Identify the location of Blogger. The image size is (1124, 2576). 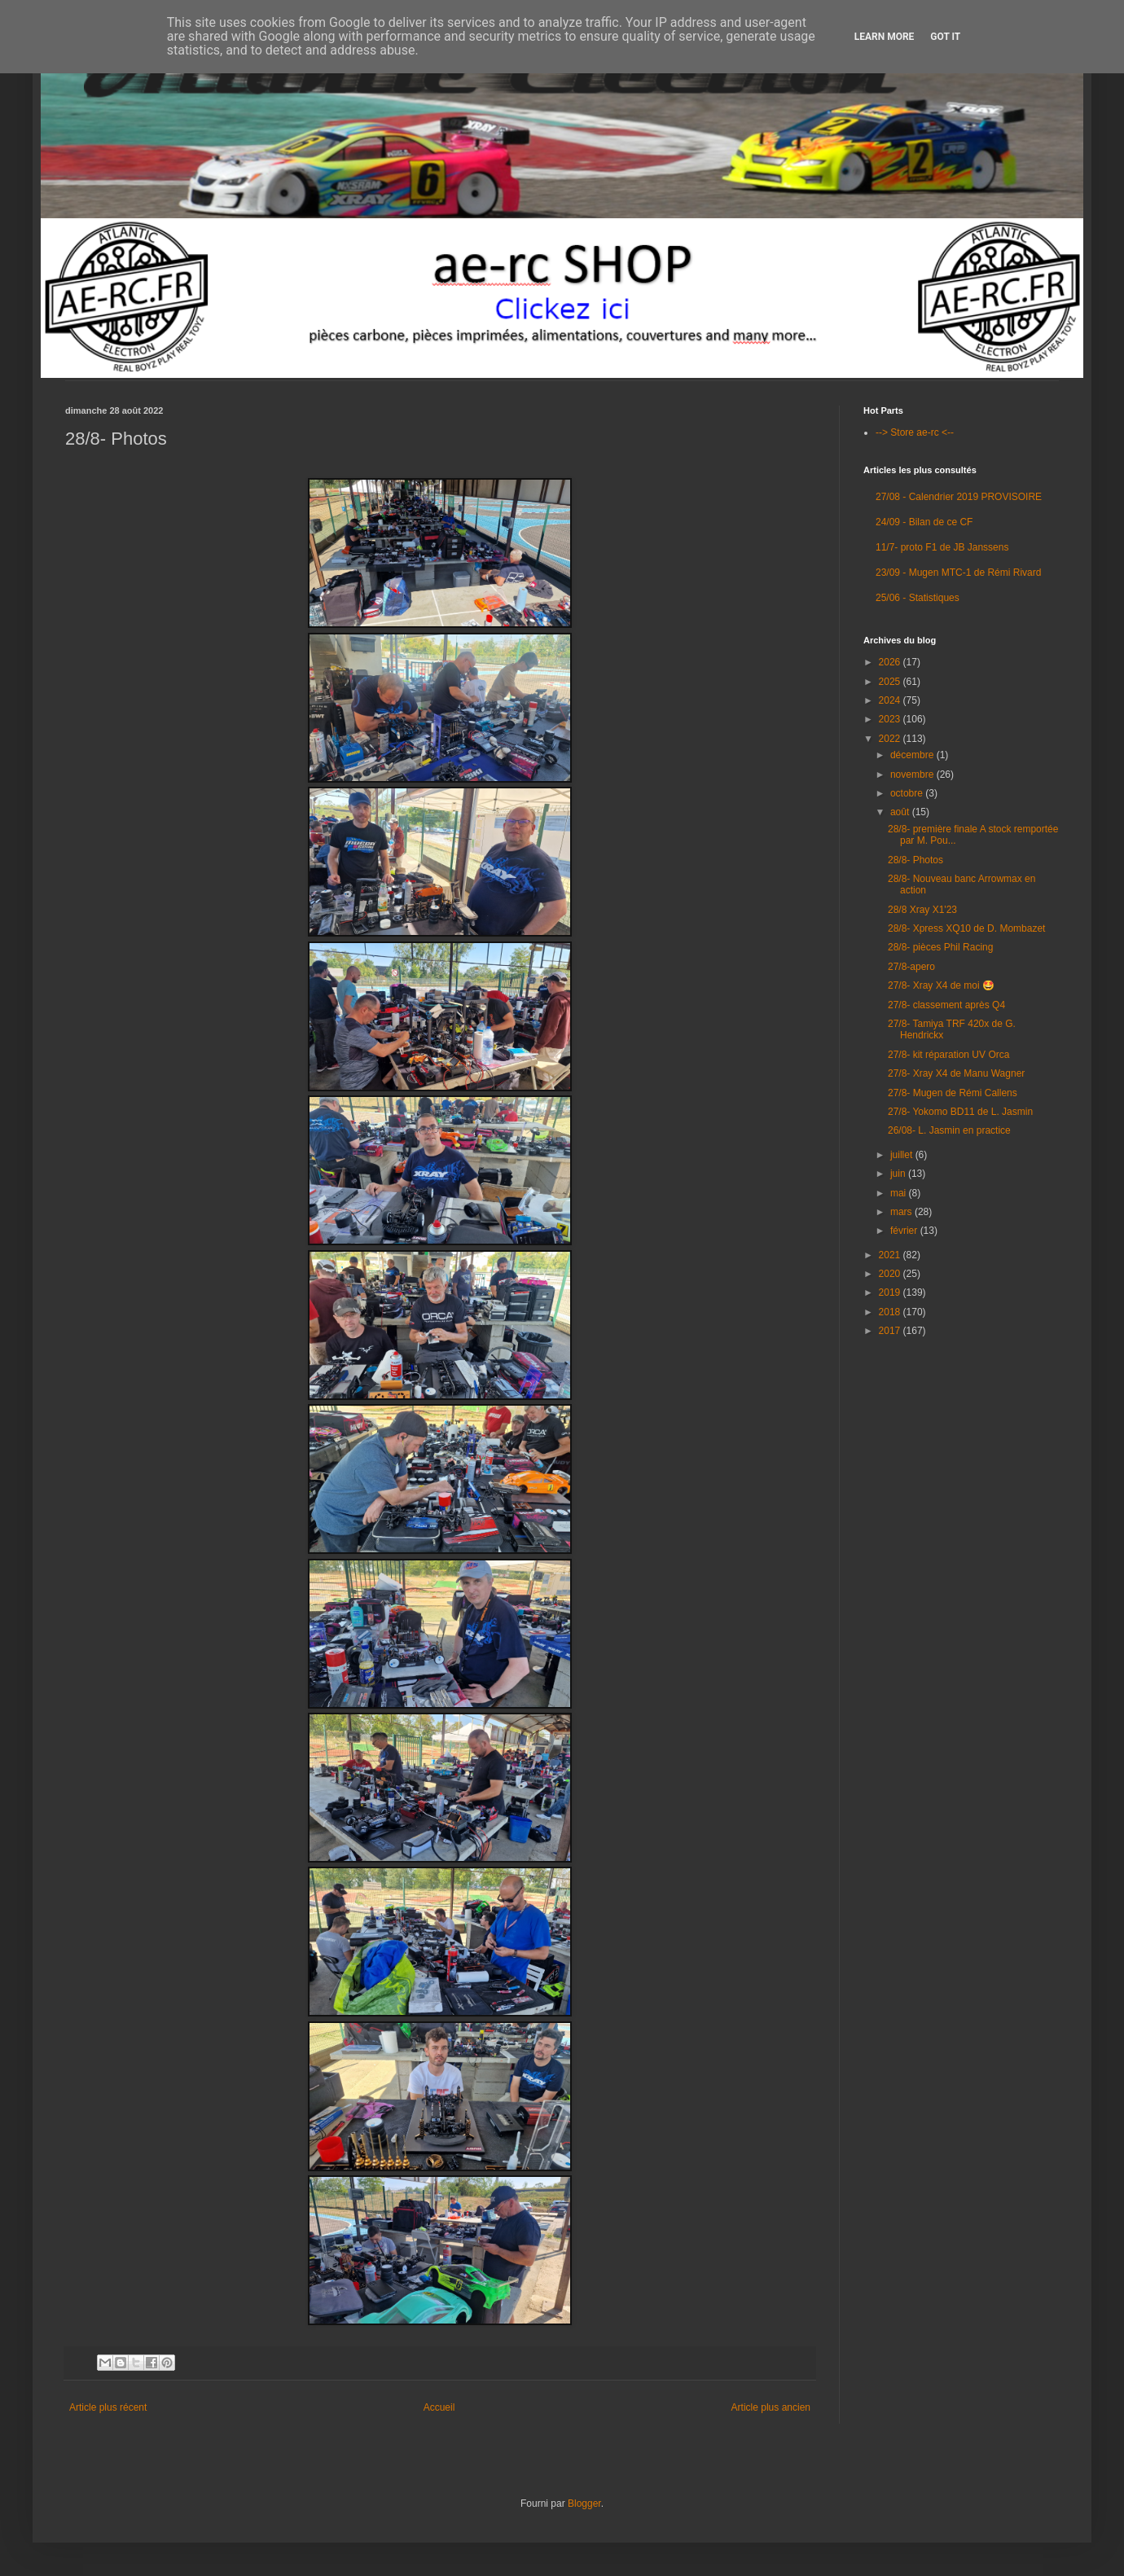
(584, 2503).